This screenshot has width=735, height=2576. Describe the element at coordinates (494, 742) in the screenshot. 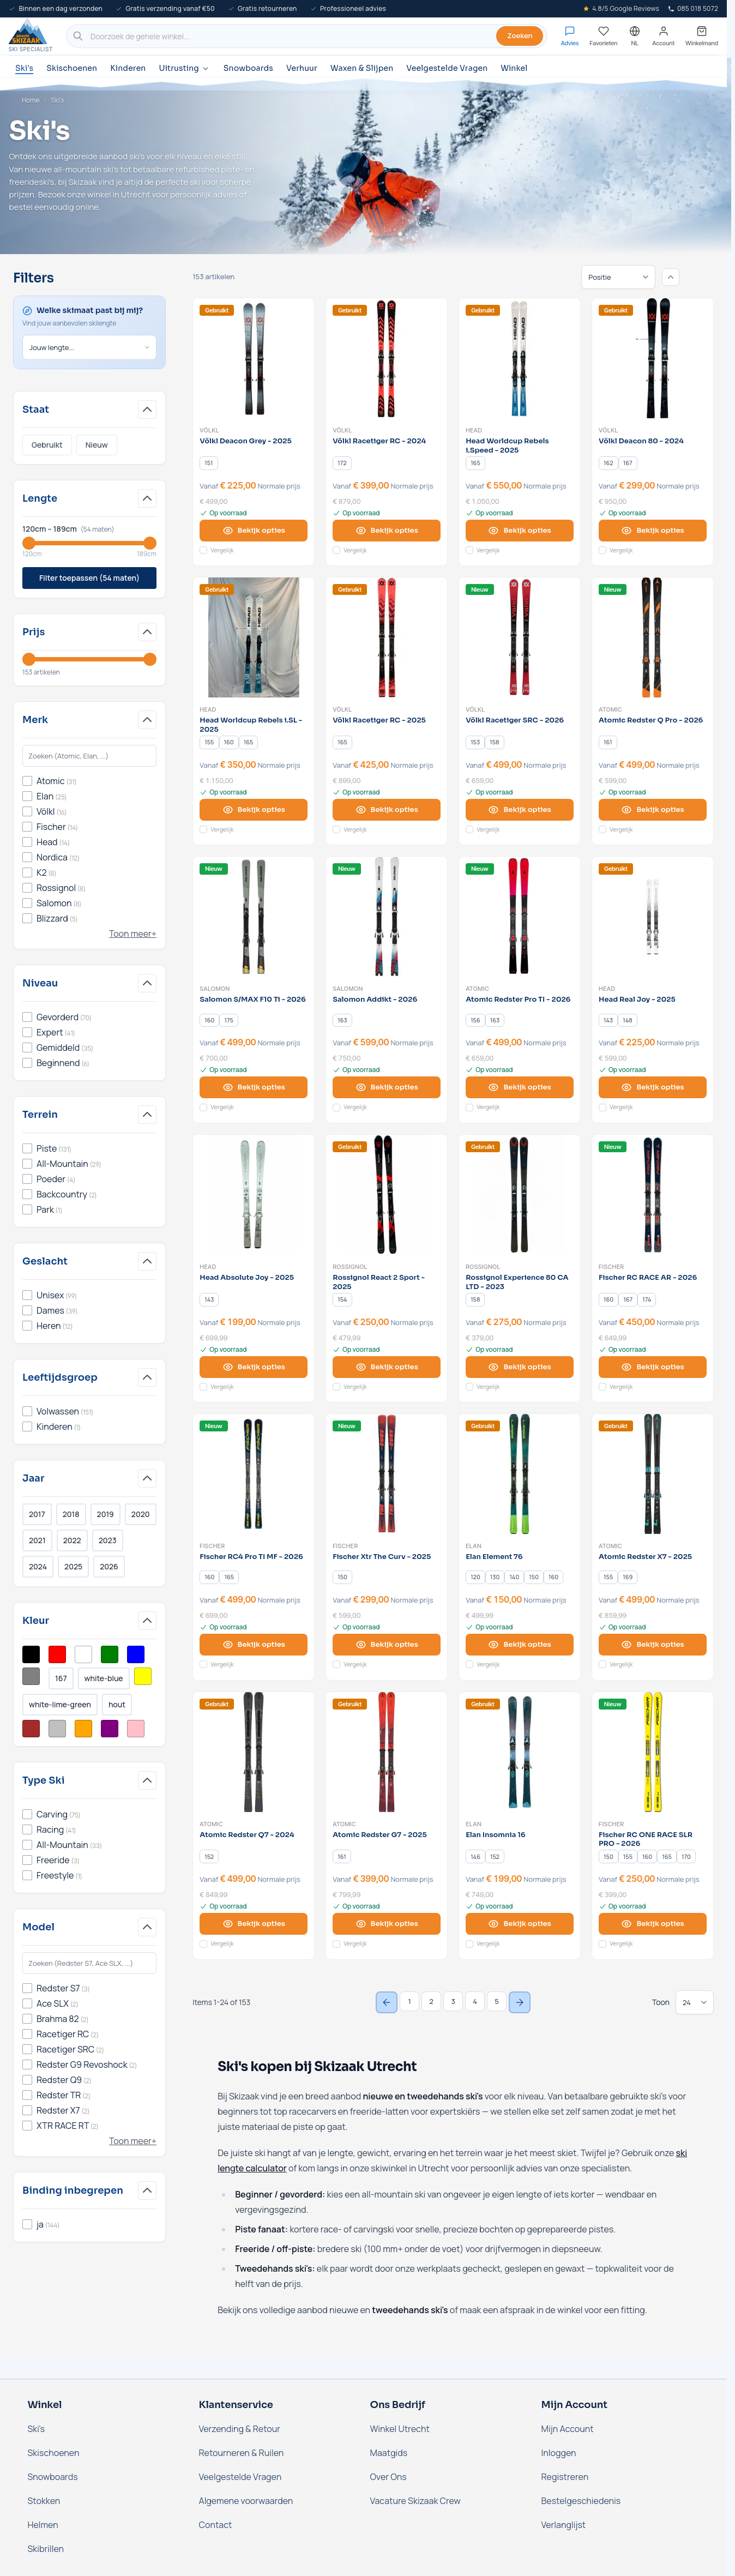

I see `[158]` at that location.